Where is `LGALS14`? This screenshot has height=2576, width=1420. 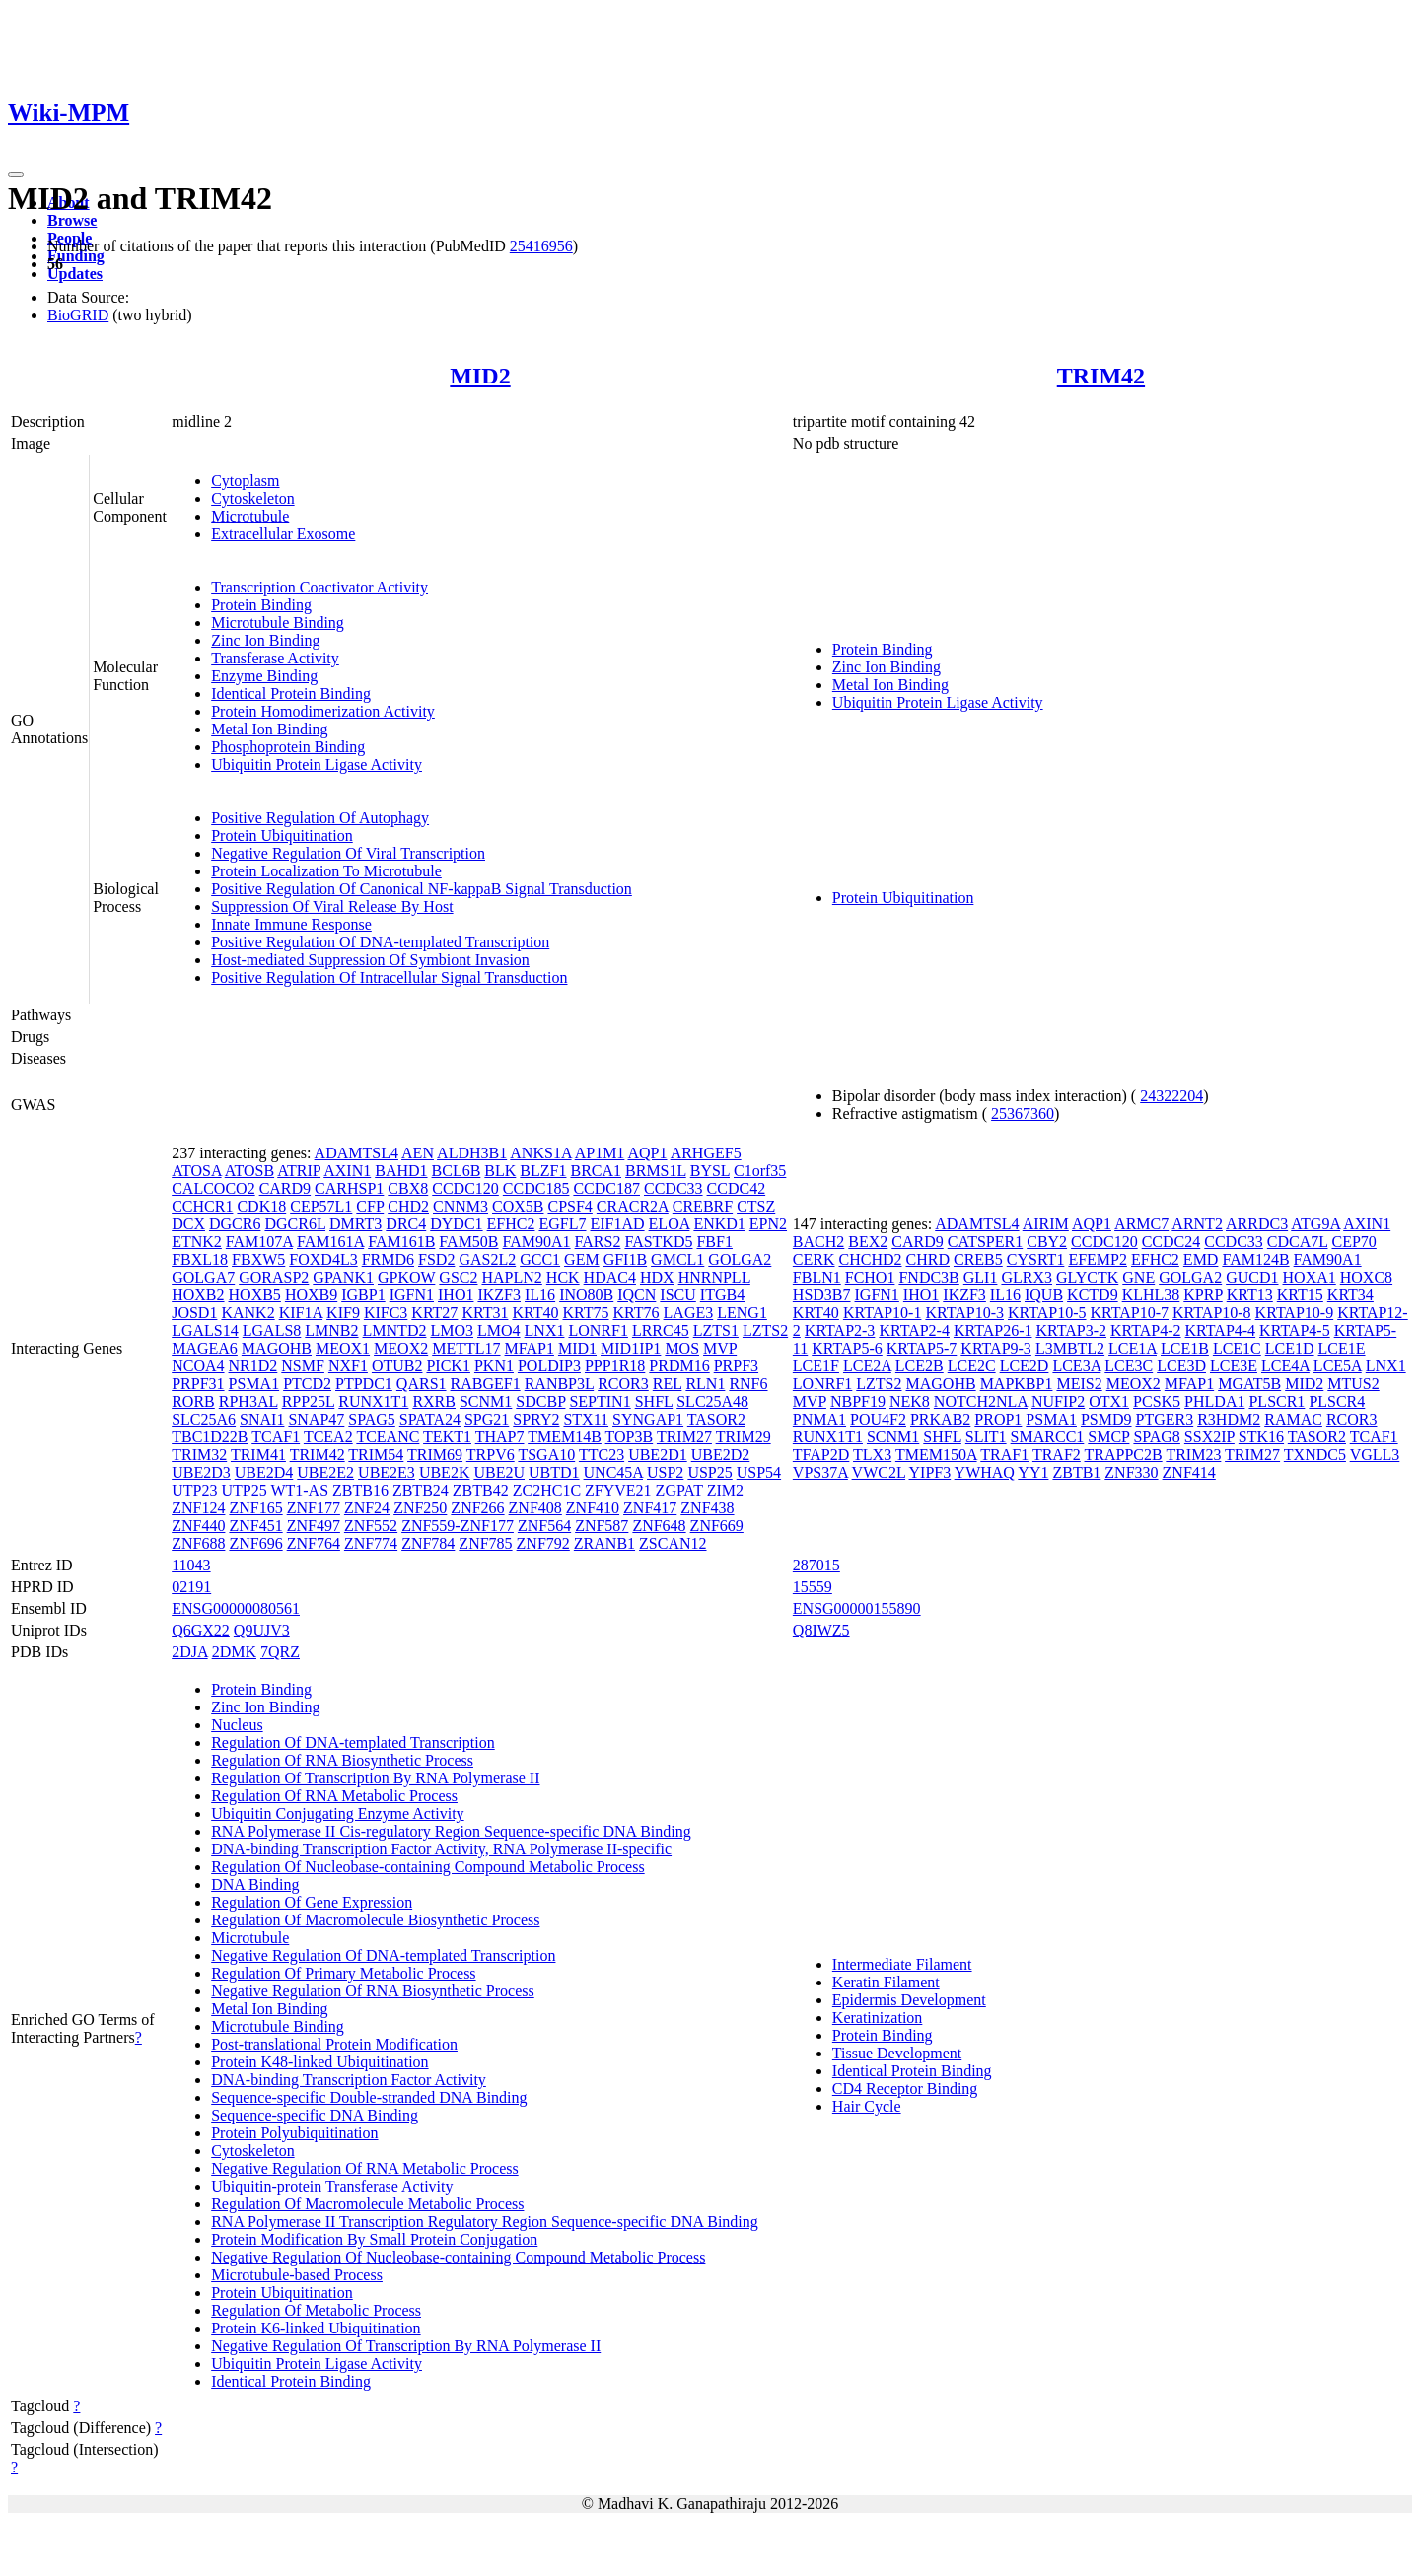
LGALS14 is located at coordinates (205, 1330).